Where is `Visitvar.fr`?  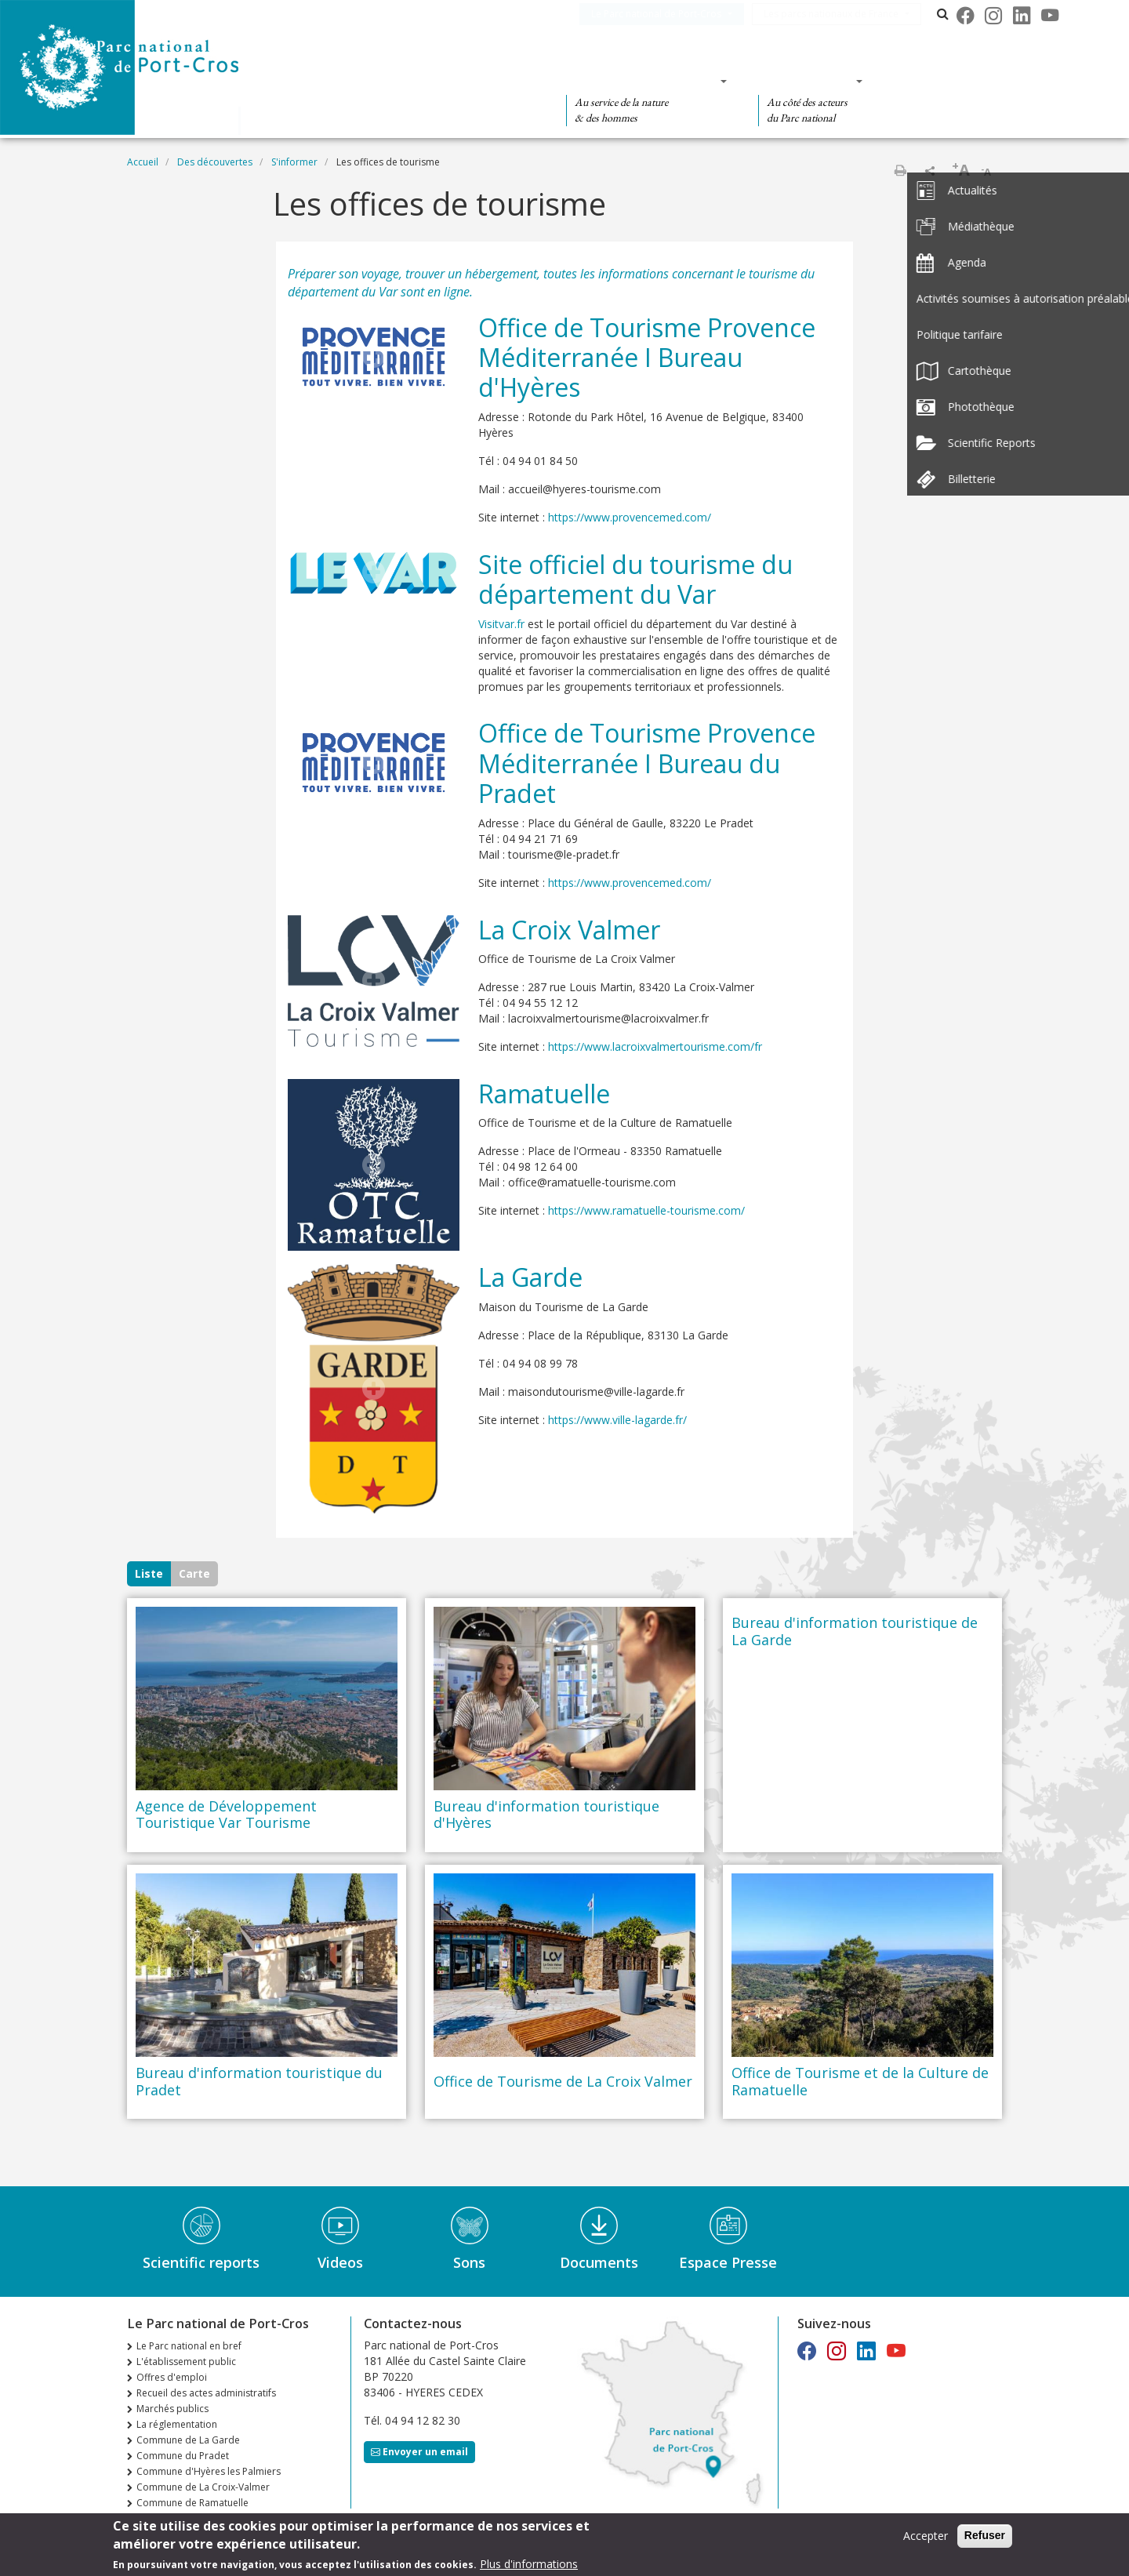 Visitvar.fr is located at coordinates (501, 623).